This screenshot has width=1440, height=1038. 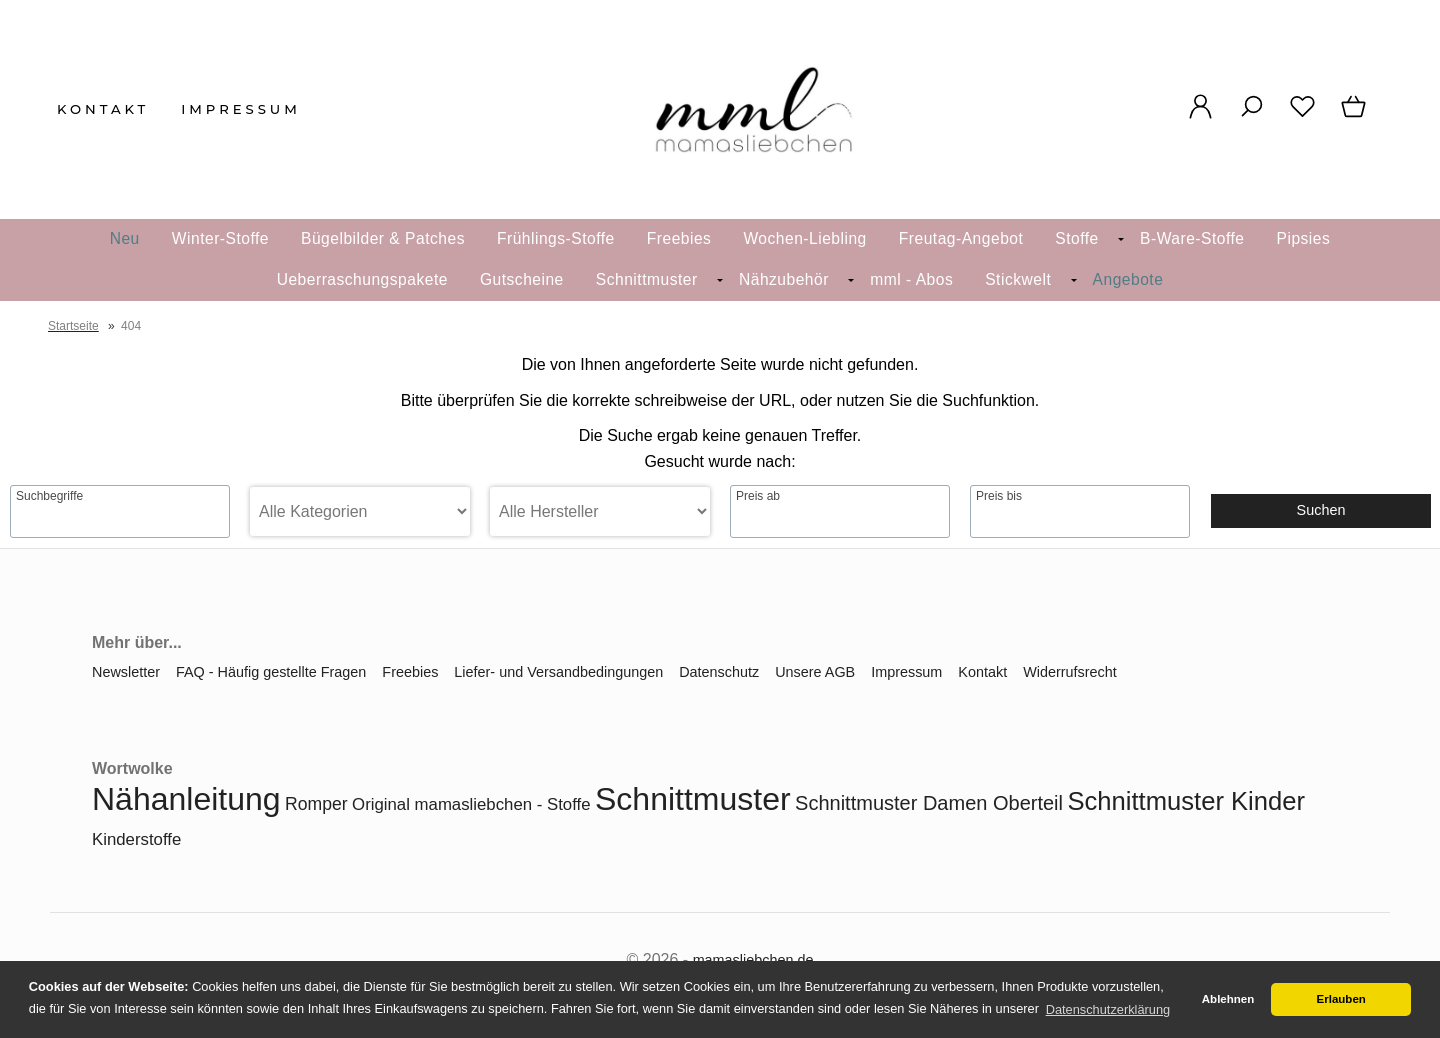 I want to click on Original mamasliebchen - Stoffe, so click(x=471, y=804).